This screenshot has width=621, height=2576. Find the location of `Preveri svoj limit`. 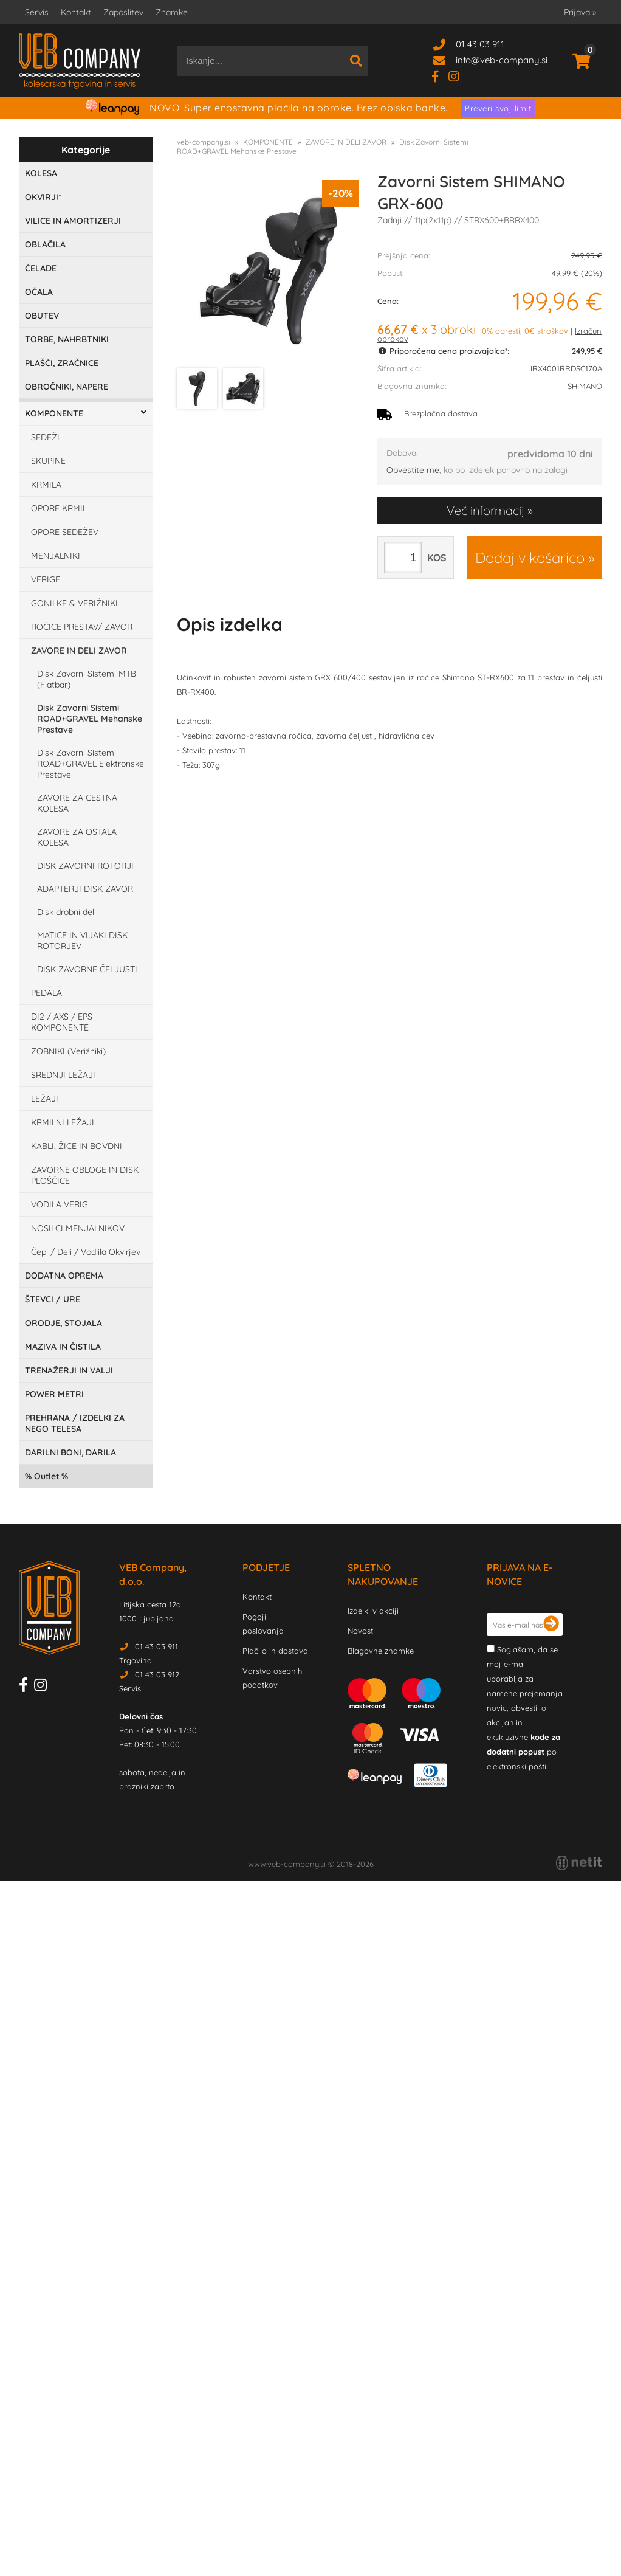

Preveri svoj limit is located at coordinates (498, 108).